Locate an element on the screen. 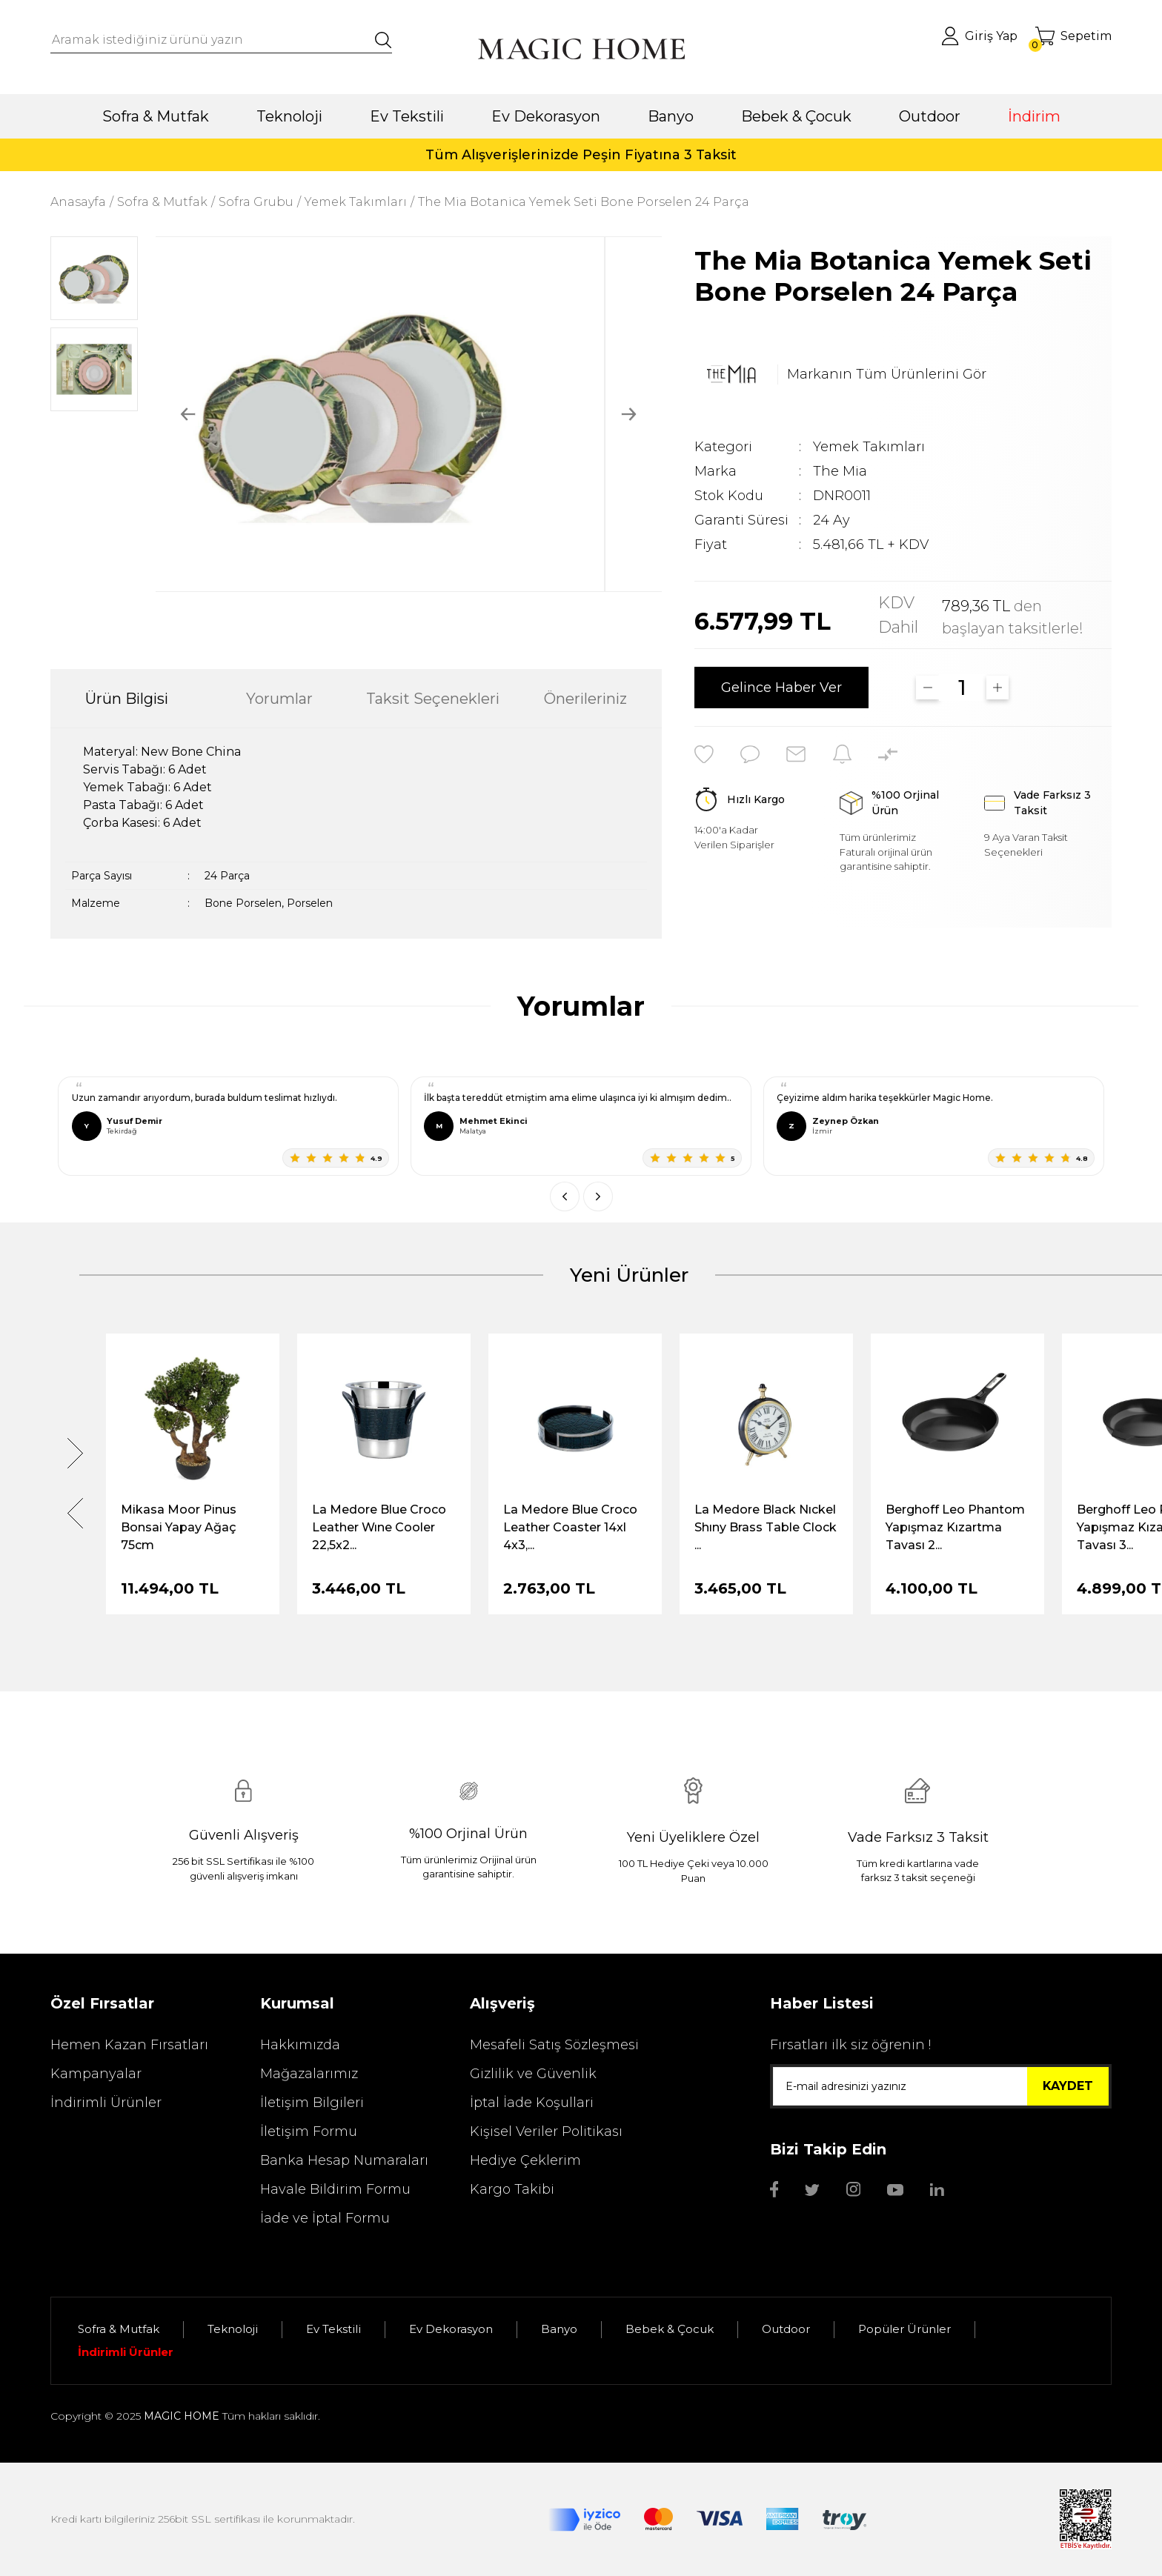  Hemen Kazan Fırsatları is located at coordinates (129, 2045).